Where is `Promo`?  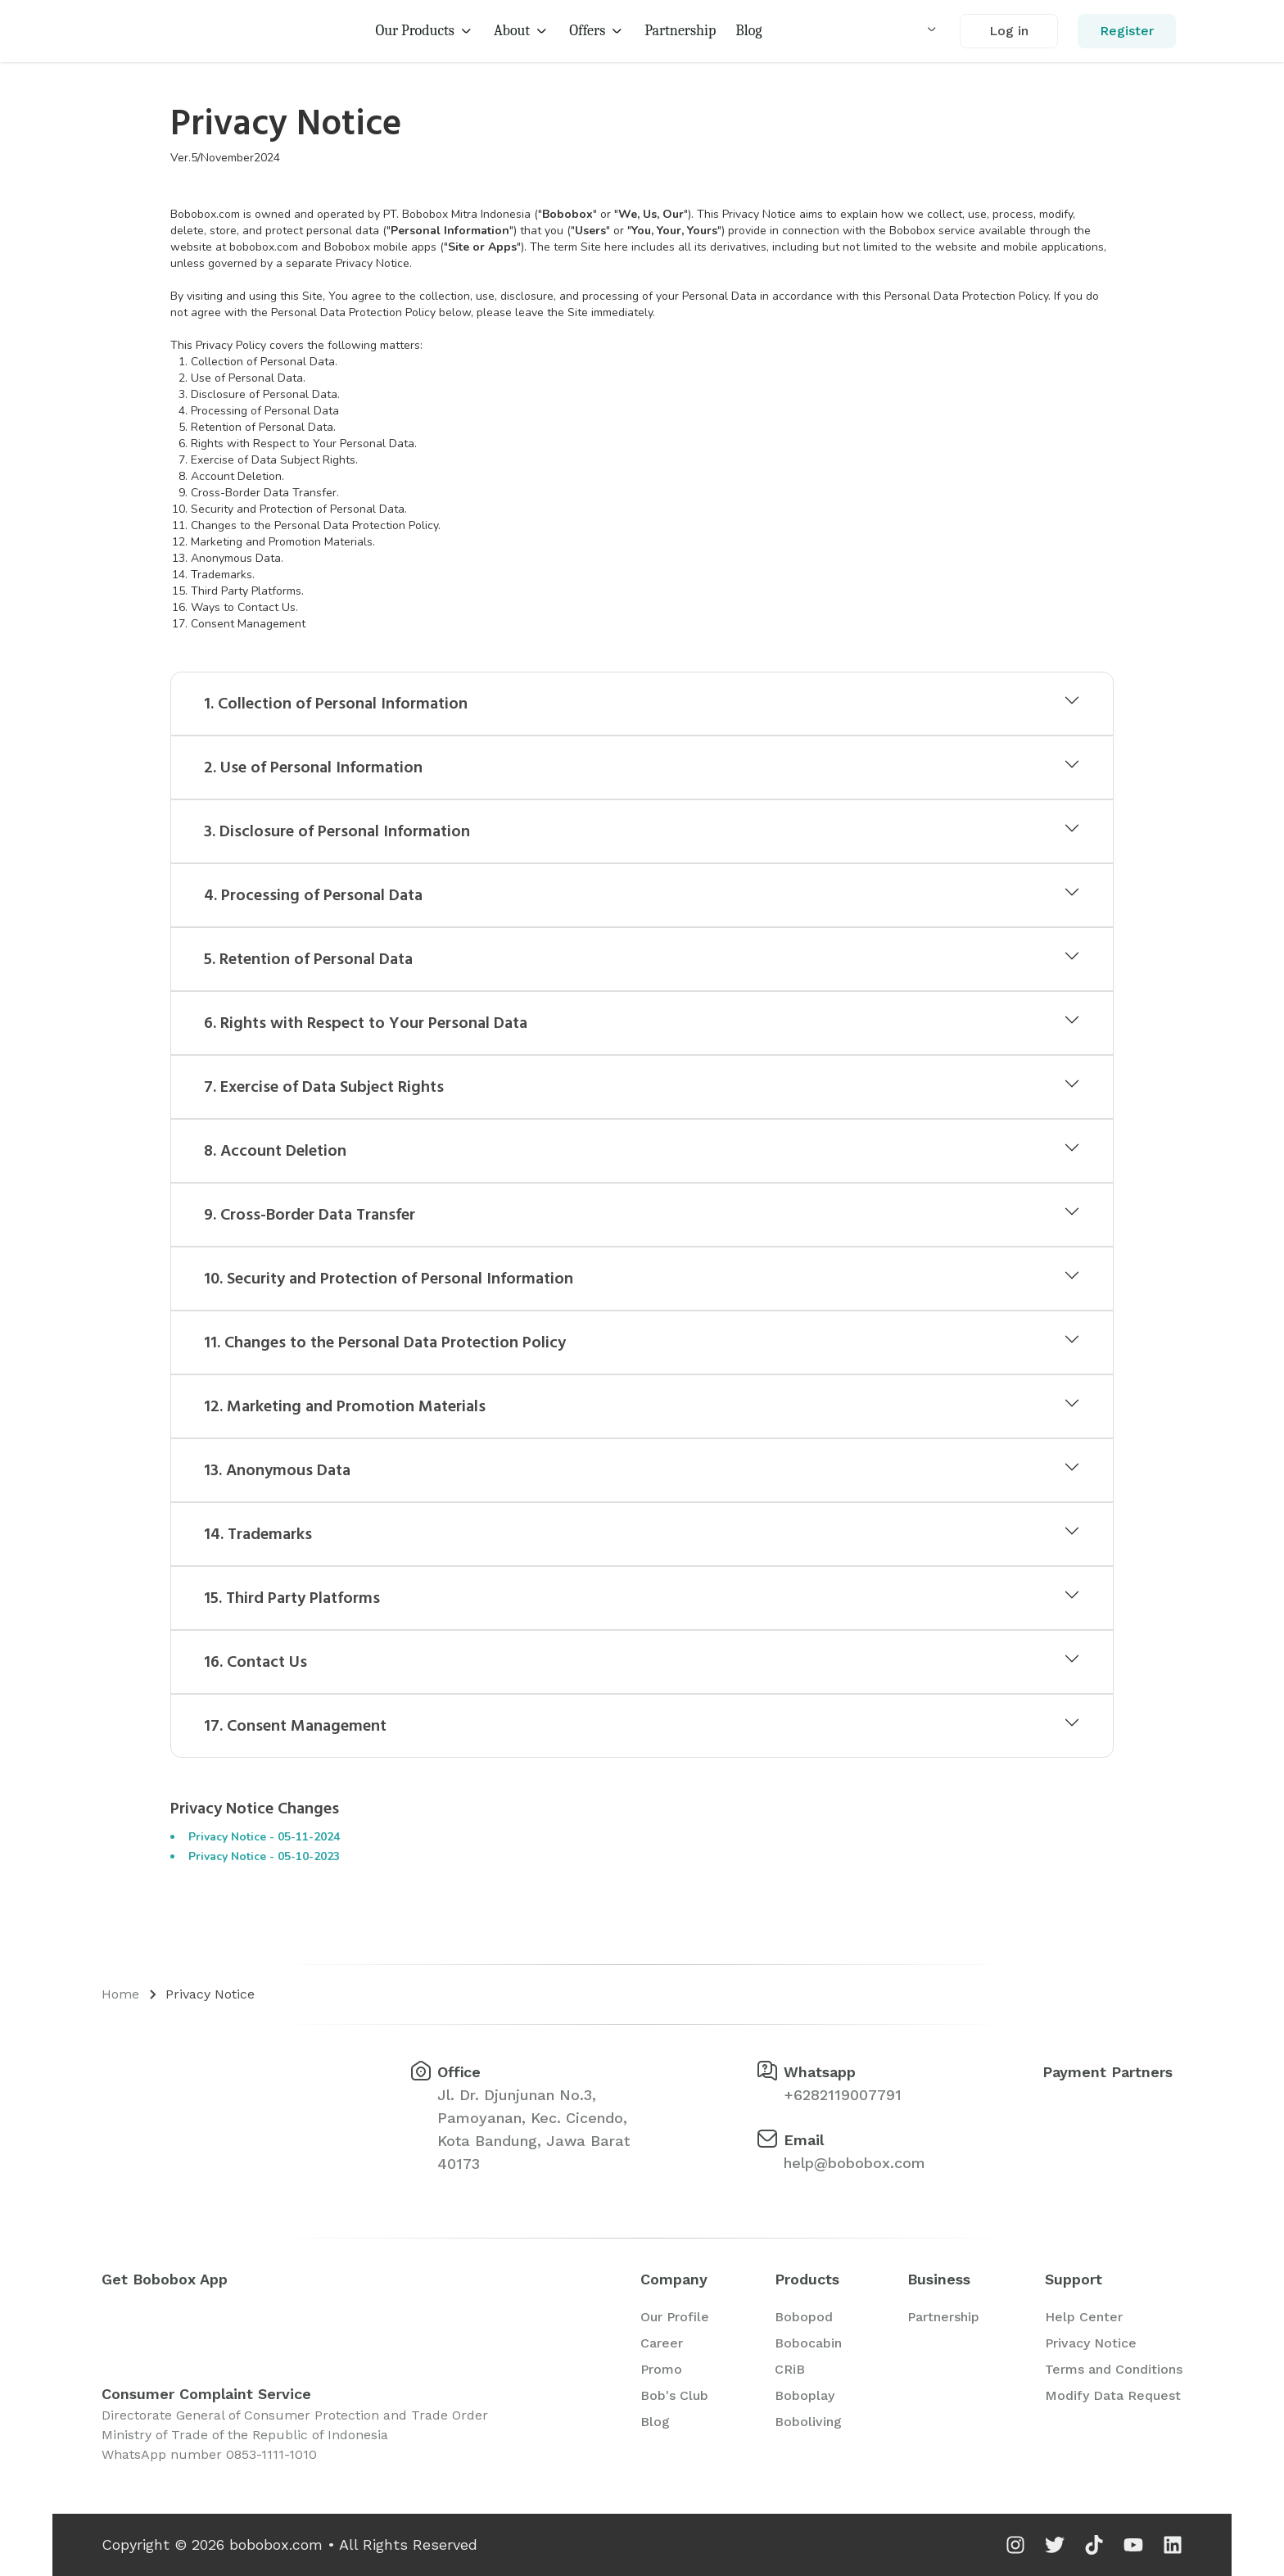
Promo is located at coordinates (661, 2369).